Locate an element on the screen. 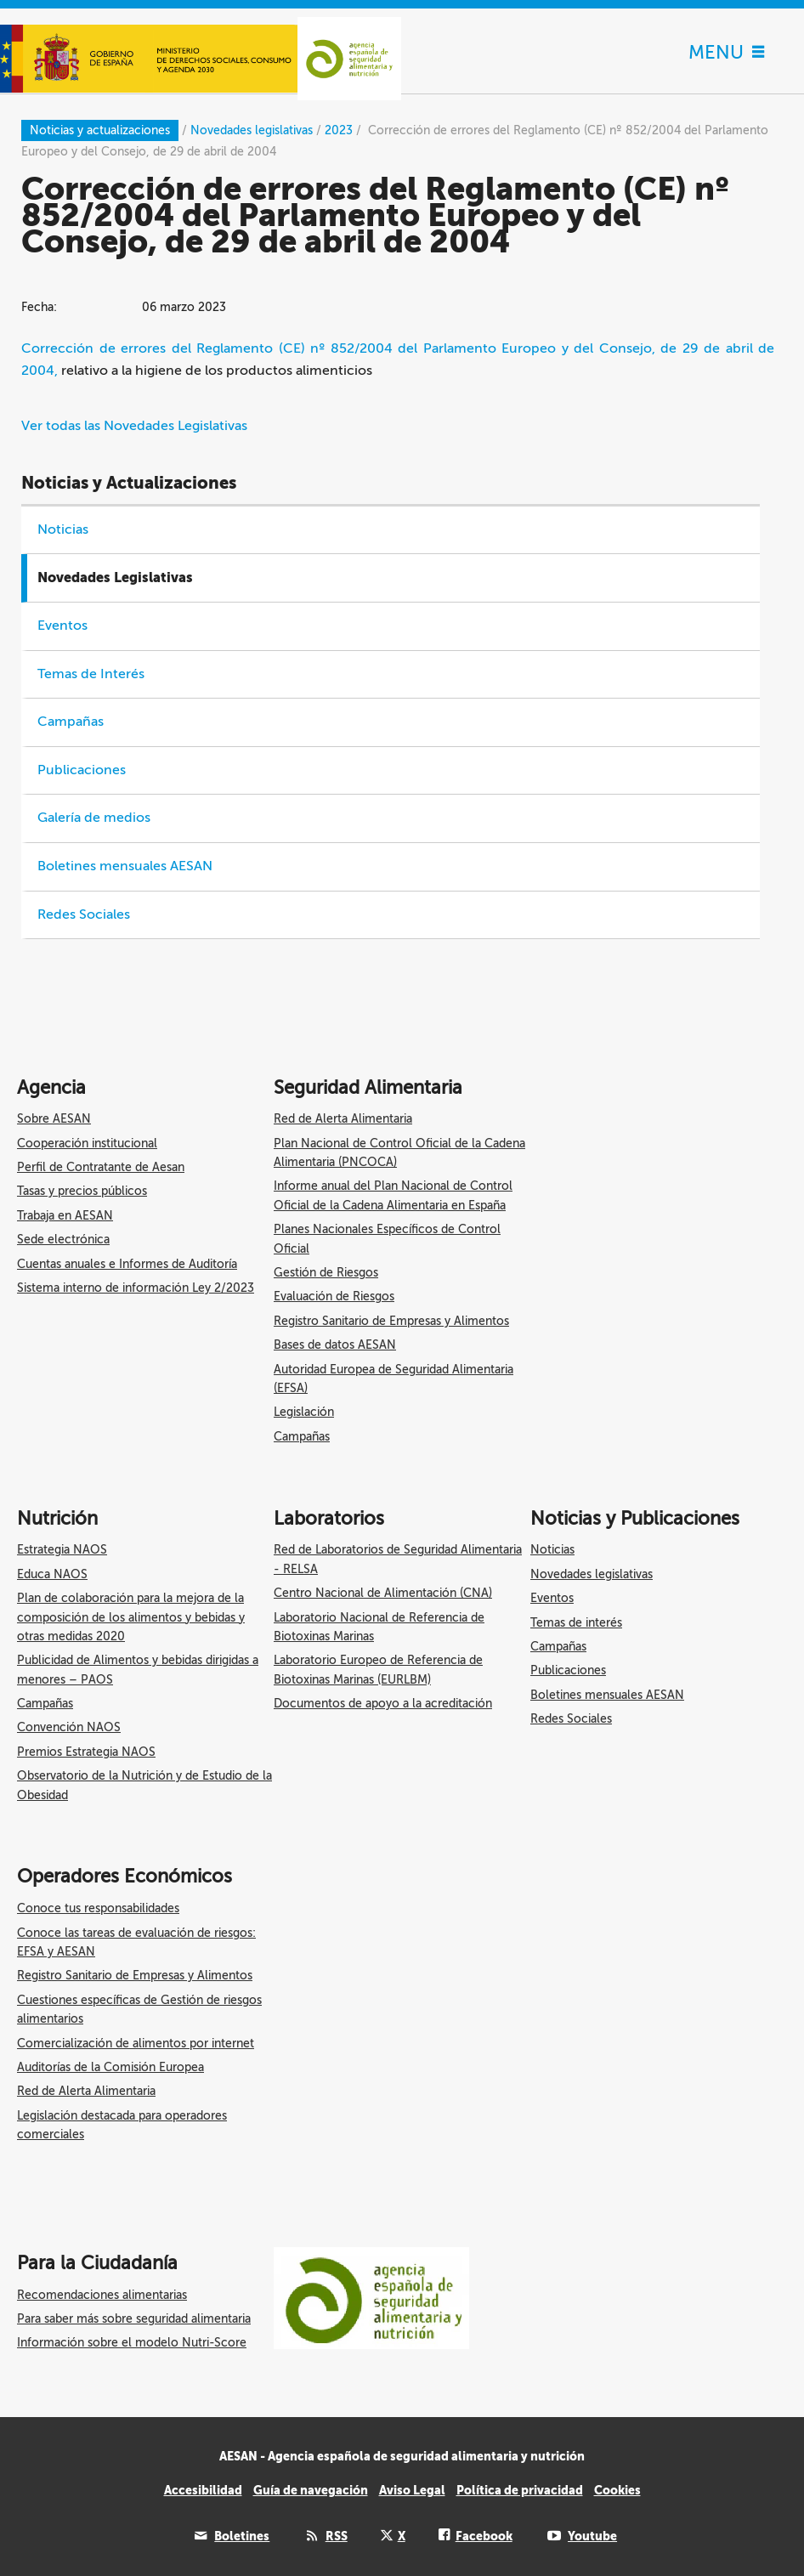 This screenshot has height=2576, width=804. Política de privacidad is located at coordinates (519, 2490).